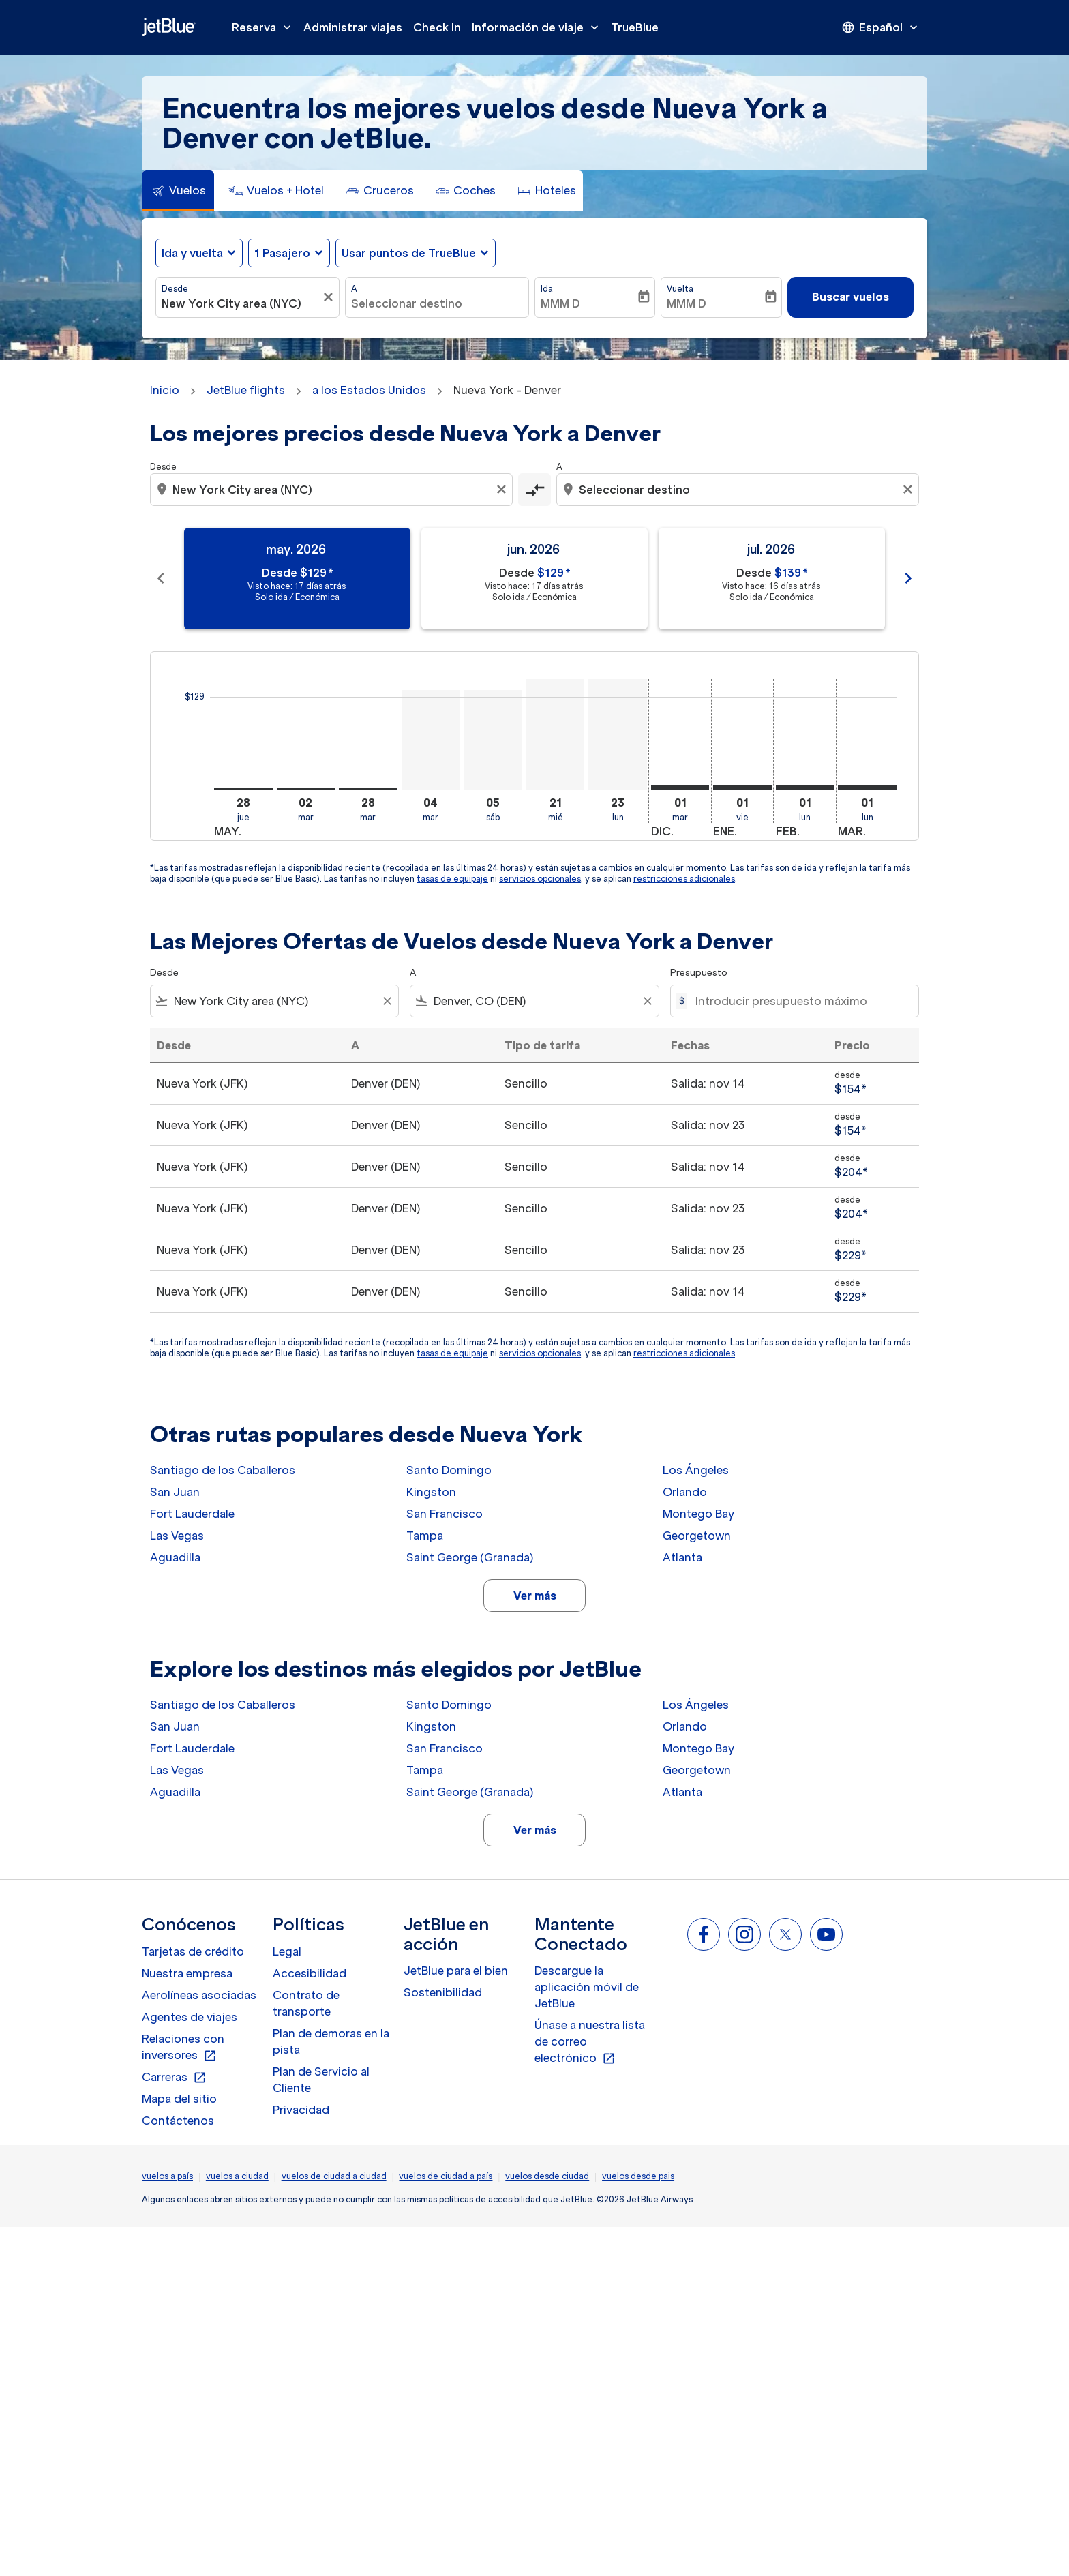 This screenshot has width=1069, height=2576. Describe the element at coordinates (409, 253) in the screenshot. I see `Usar puntos de TrueBlue [fc-booking-use-miles-aria-label, Usar puntos de TrueBlue]` at that location.